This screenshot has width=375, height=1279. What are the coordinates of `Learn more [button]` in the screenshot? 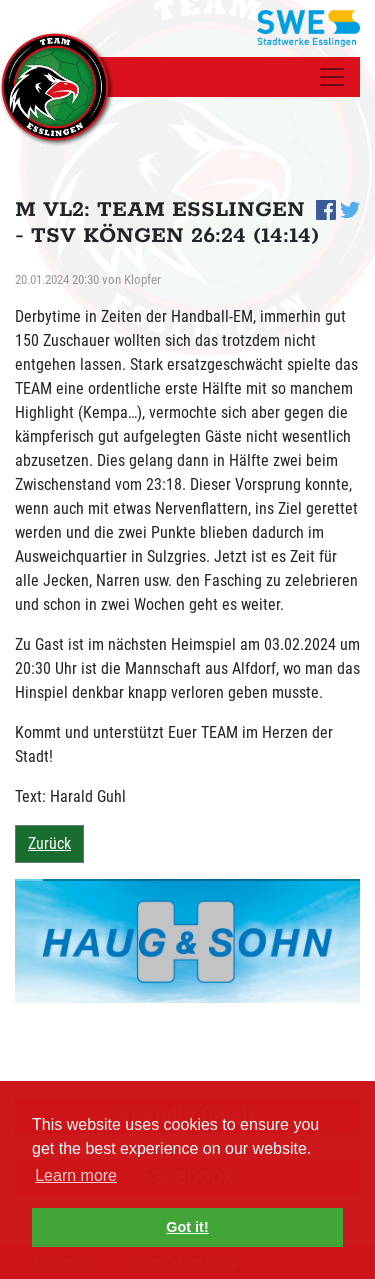 It's located at (76, 1175).